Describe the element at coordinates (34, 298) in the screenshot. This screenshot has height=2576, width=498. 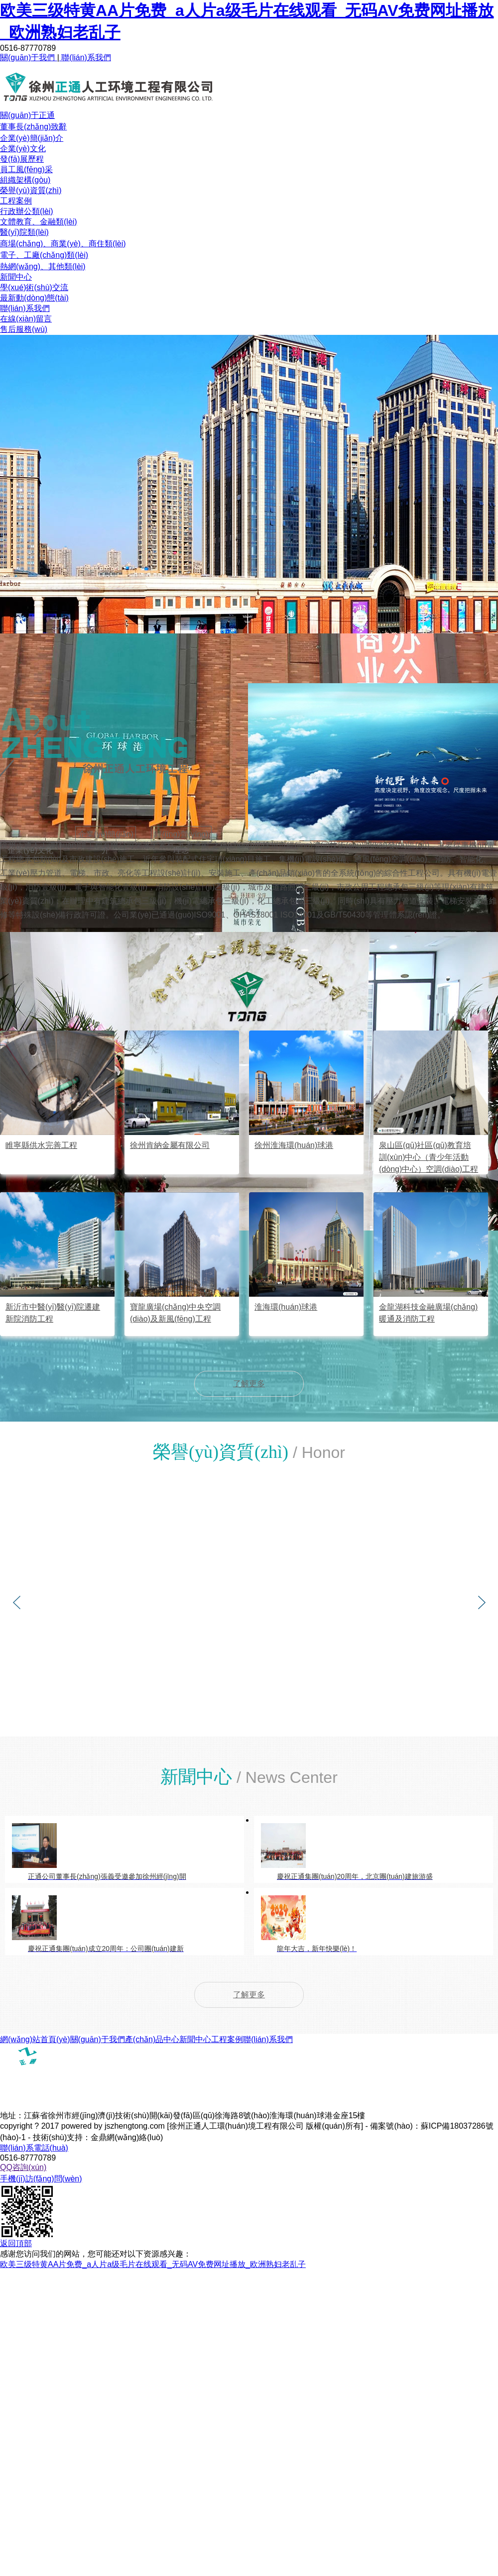
I see `最新動(dòng)態(tài)` at that location.